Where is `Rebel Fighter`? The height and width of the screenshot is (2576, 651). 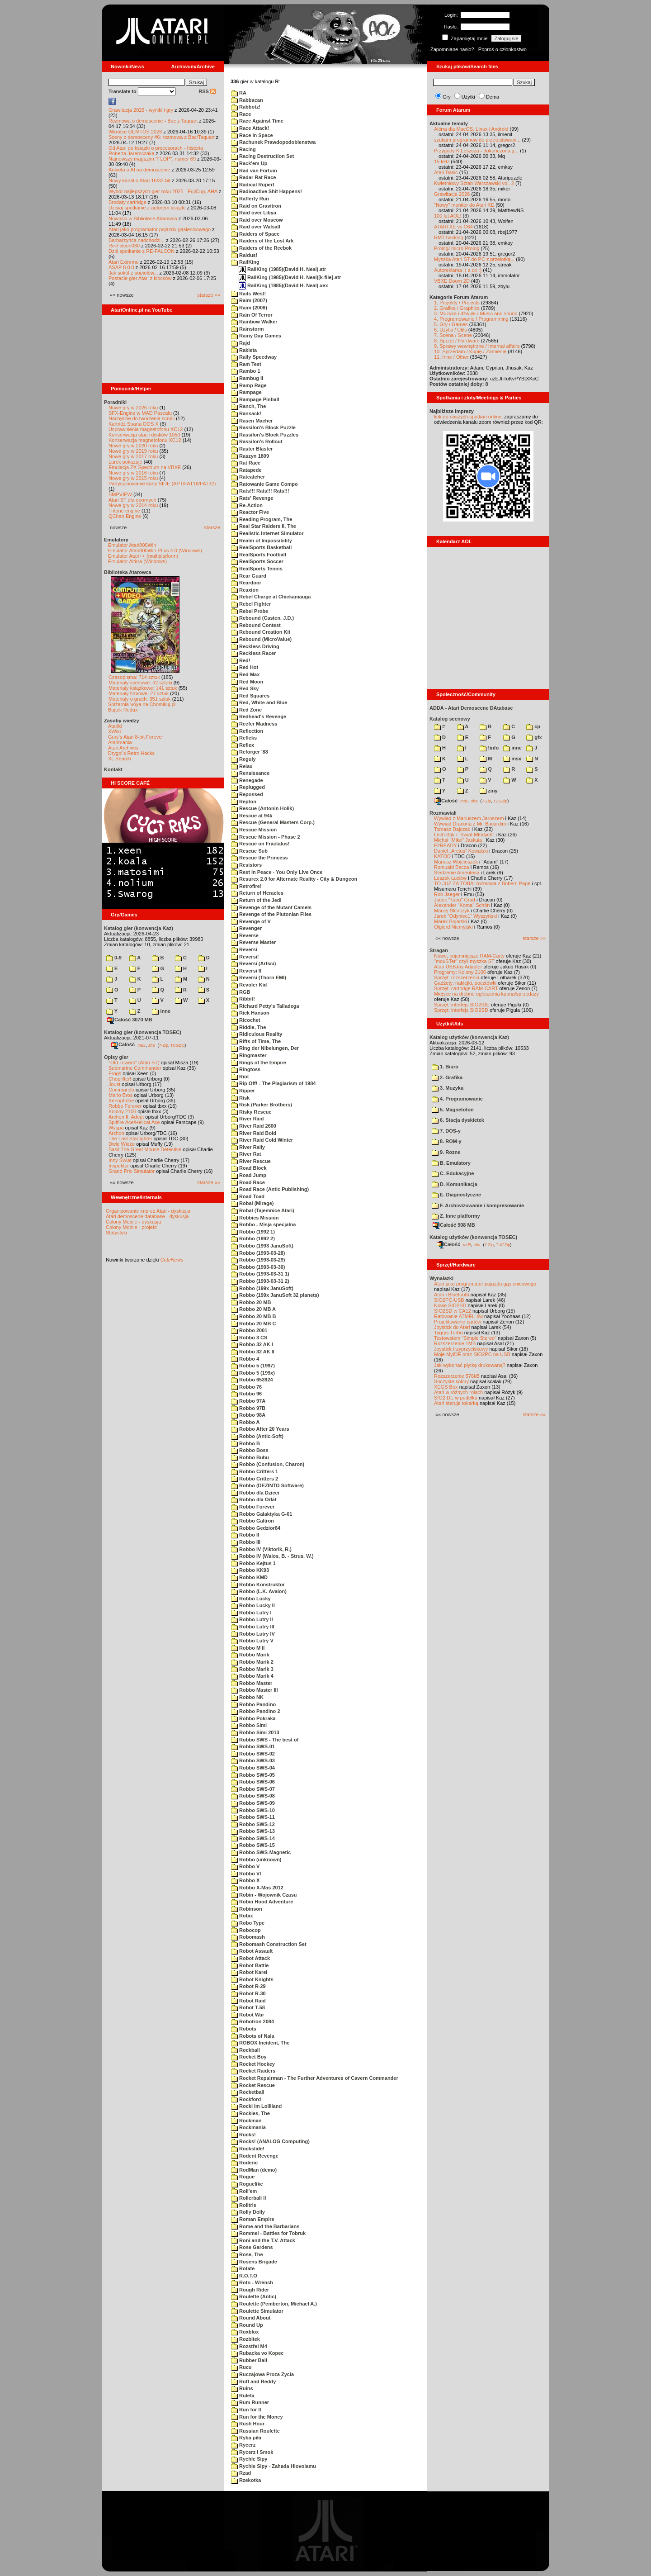 Rebel Fighter is located at coordinates (251, 604).